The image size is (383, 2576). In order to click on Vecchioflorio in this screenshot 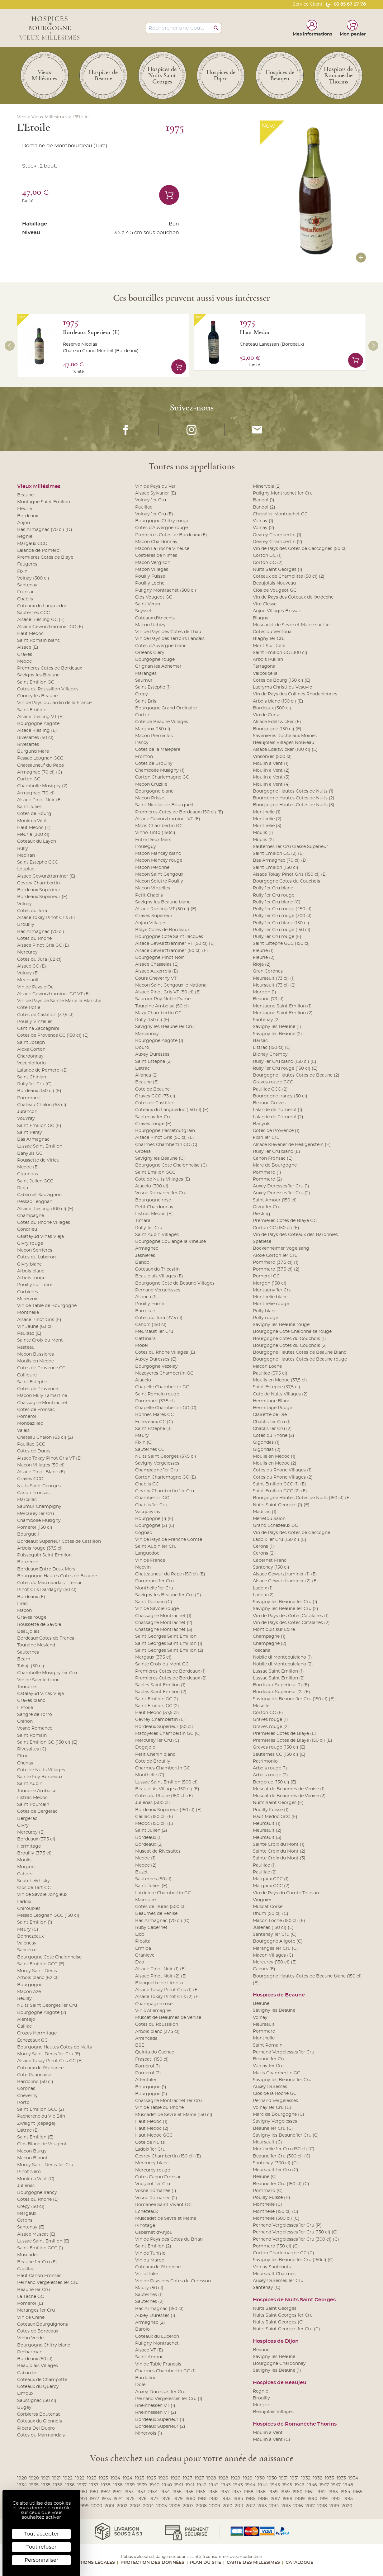, I will do `click(31, 1063)`.